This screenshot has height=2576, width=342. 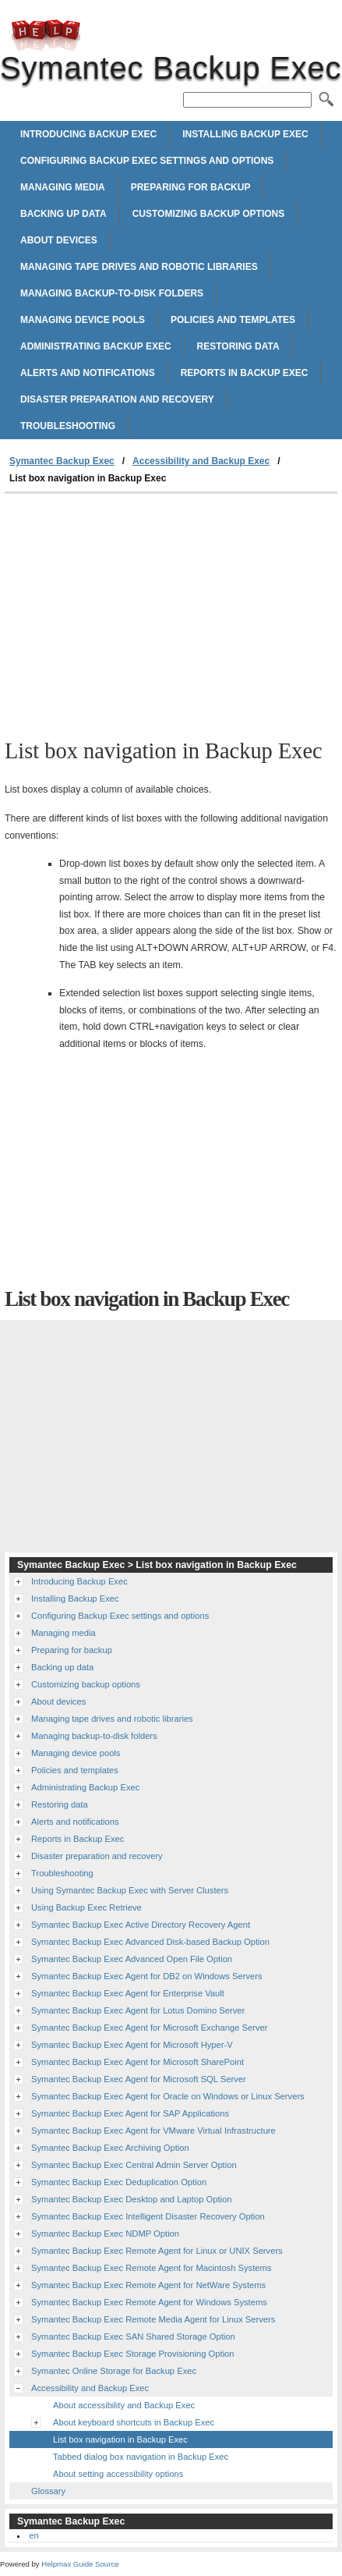 What do you see at coordinates (67, 425) in the screenshot?
I see `Troubleshooting` at bounding box center [67, 425].